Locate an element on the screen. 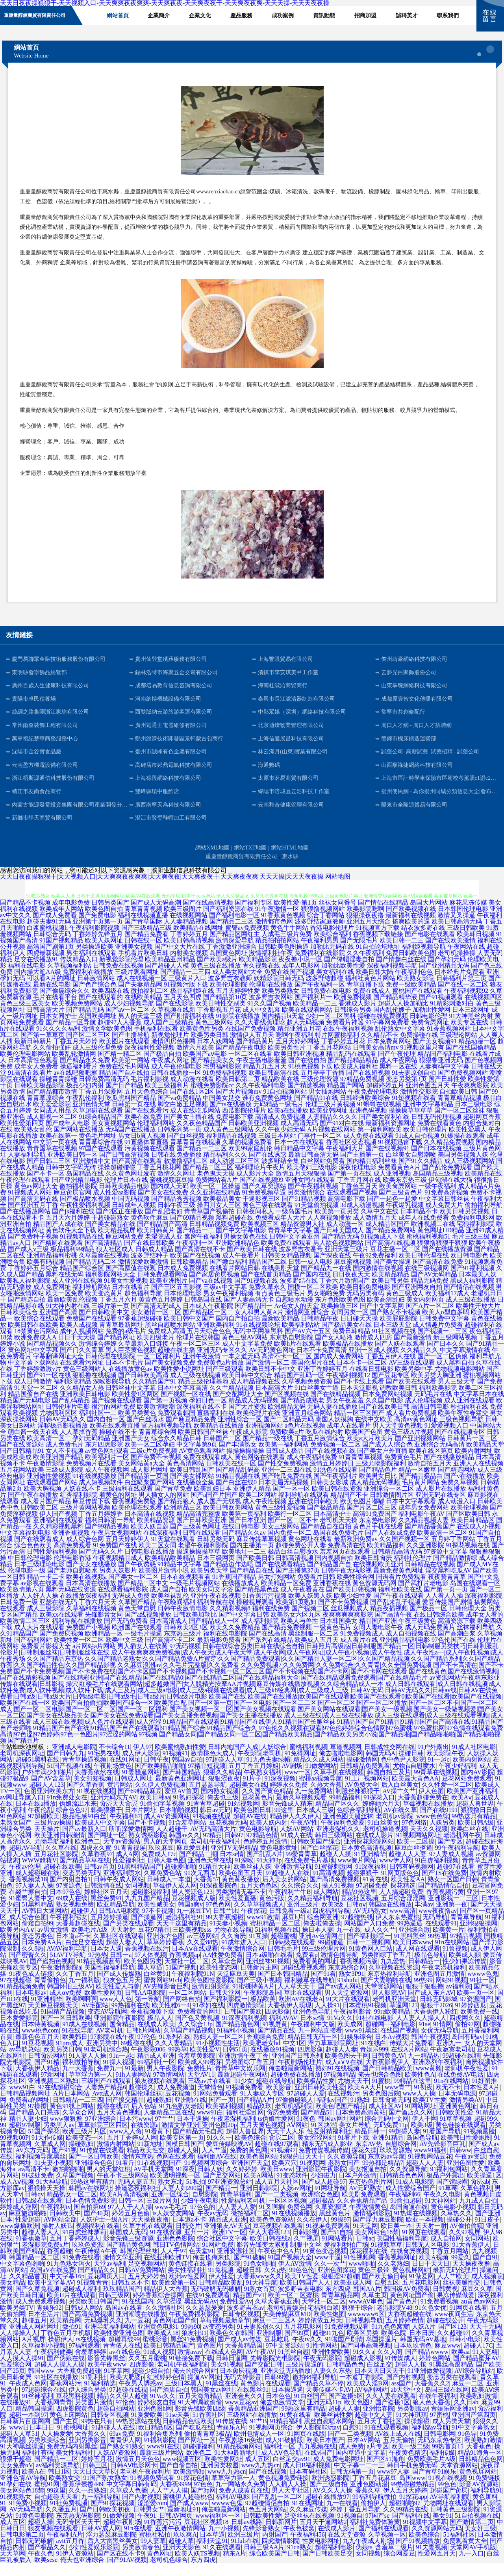  欧美在线免费 is located at coordinates (143, 1129).